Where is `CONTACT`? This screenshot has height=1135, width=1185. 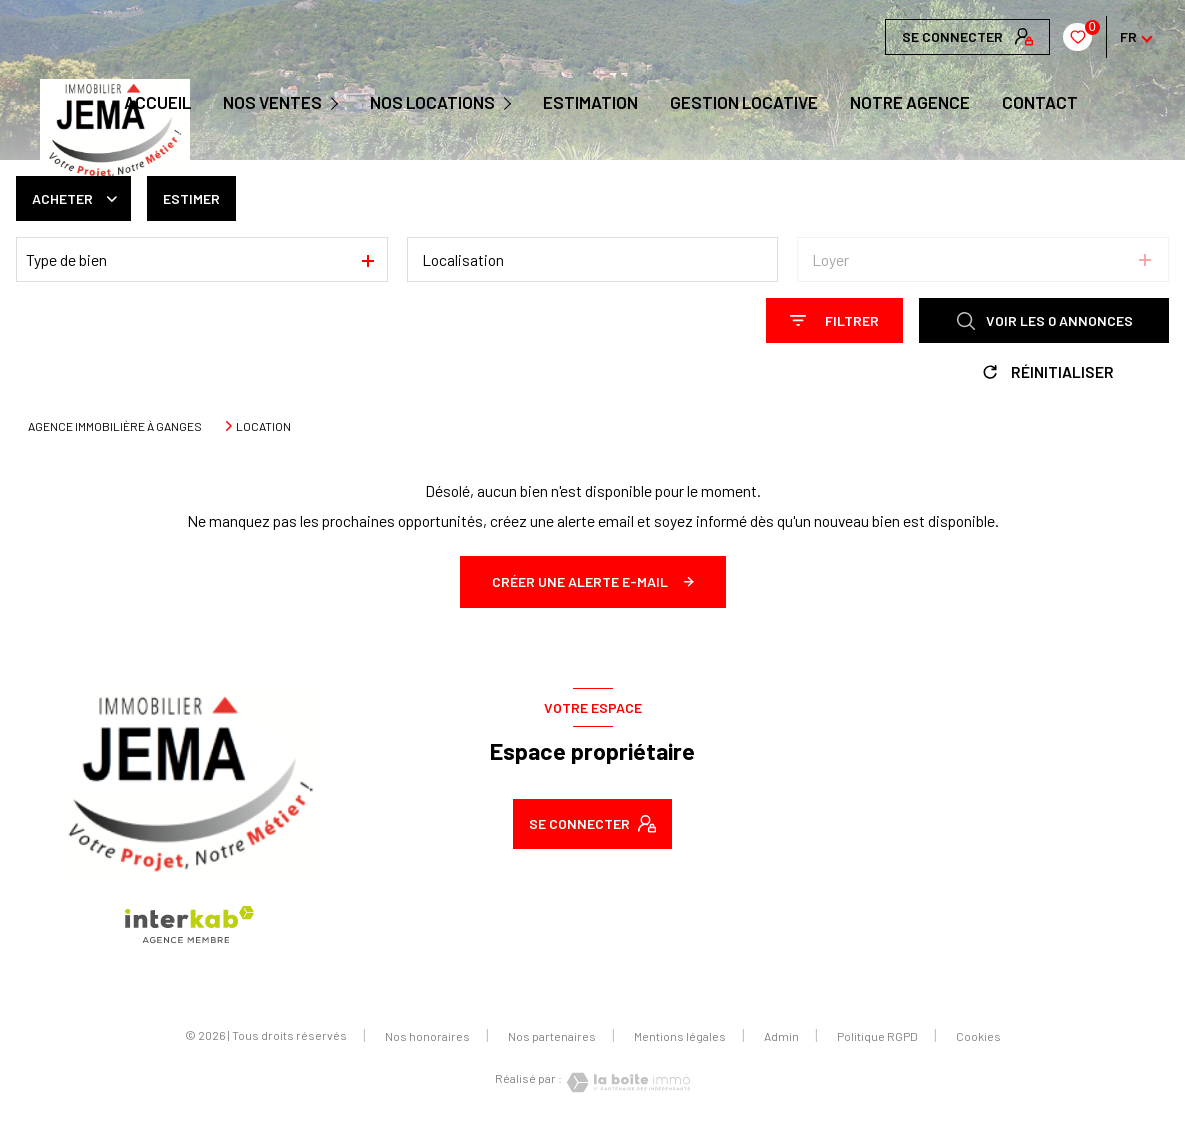
CONTACT is located at coordinates (1040, 102).